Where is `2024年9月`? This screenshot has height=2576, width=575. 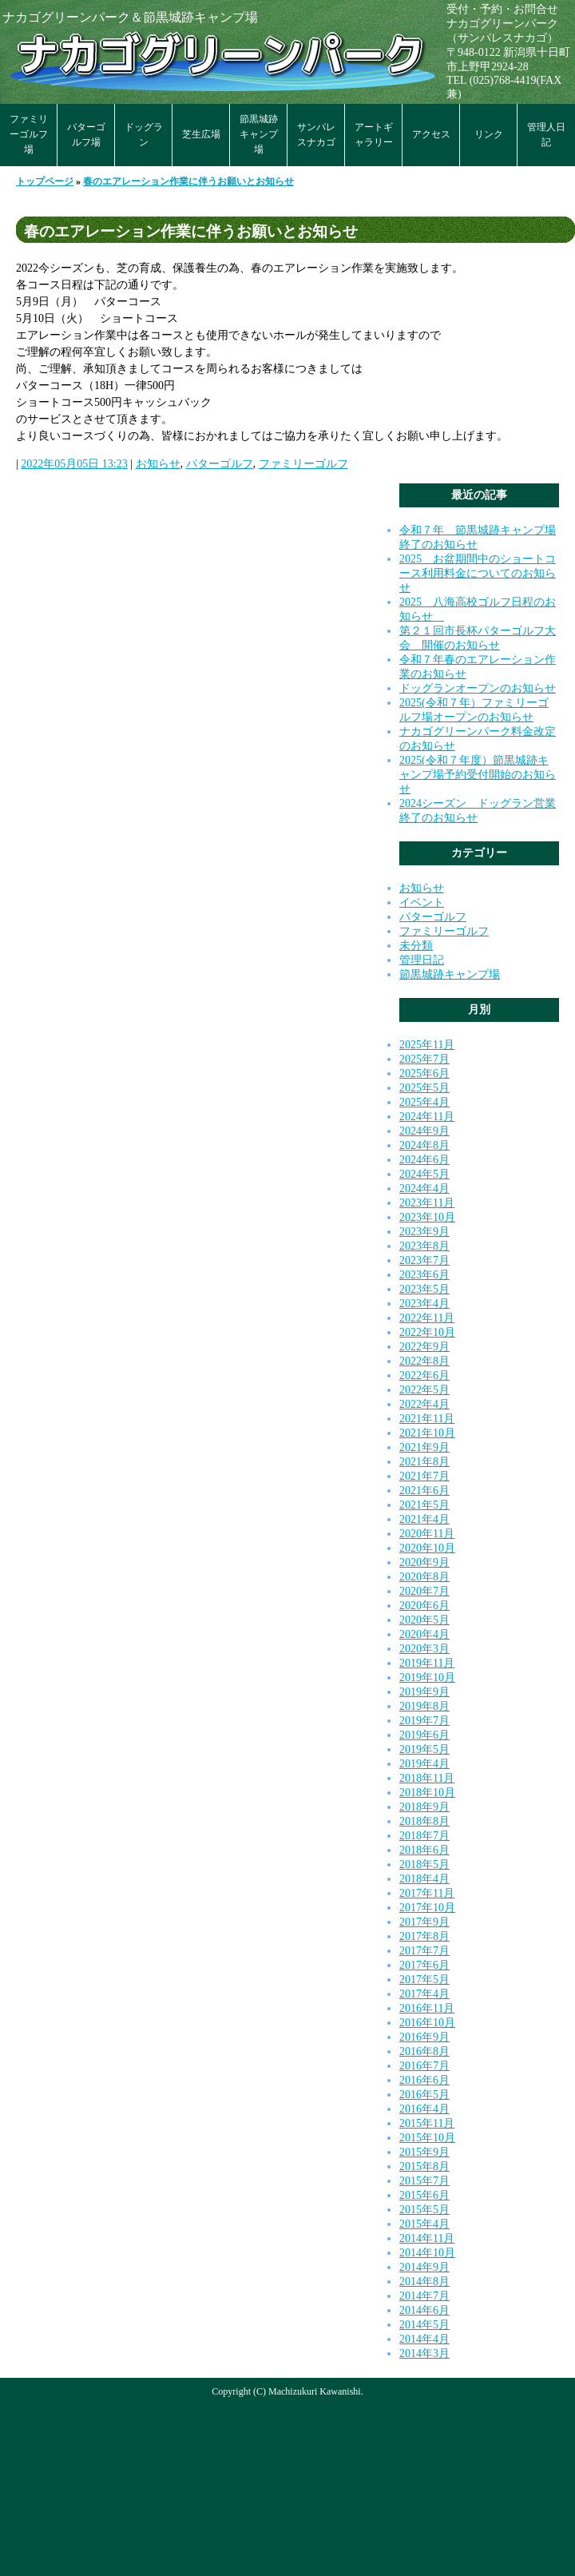 2024年9月 is located at coordinates (424, 1131).